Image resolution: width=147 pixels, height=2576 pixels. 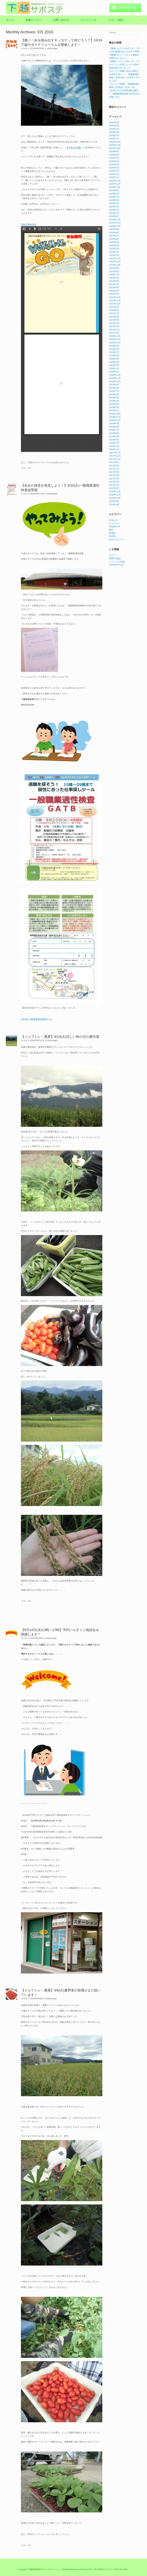 What do you see at coordinates (114, 294) in the screenshot?
I see `2022年1月` at bounding box center [114, 294].